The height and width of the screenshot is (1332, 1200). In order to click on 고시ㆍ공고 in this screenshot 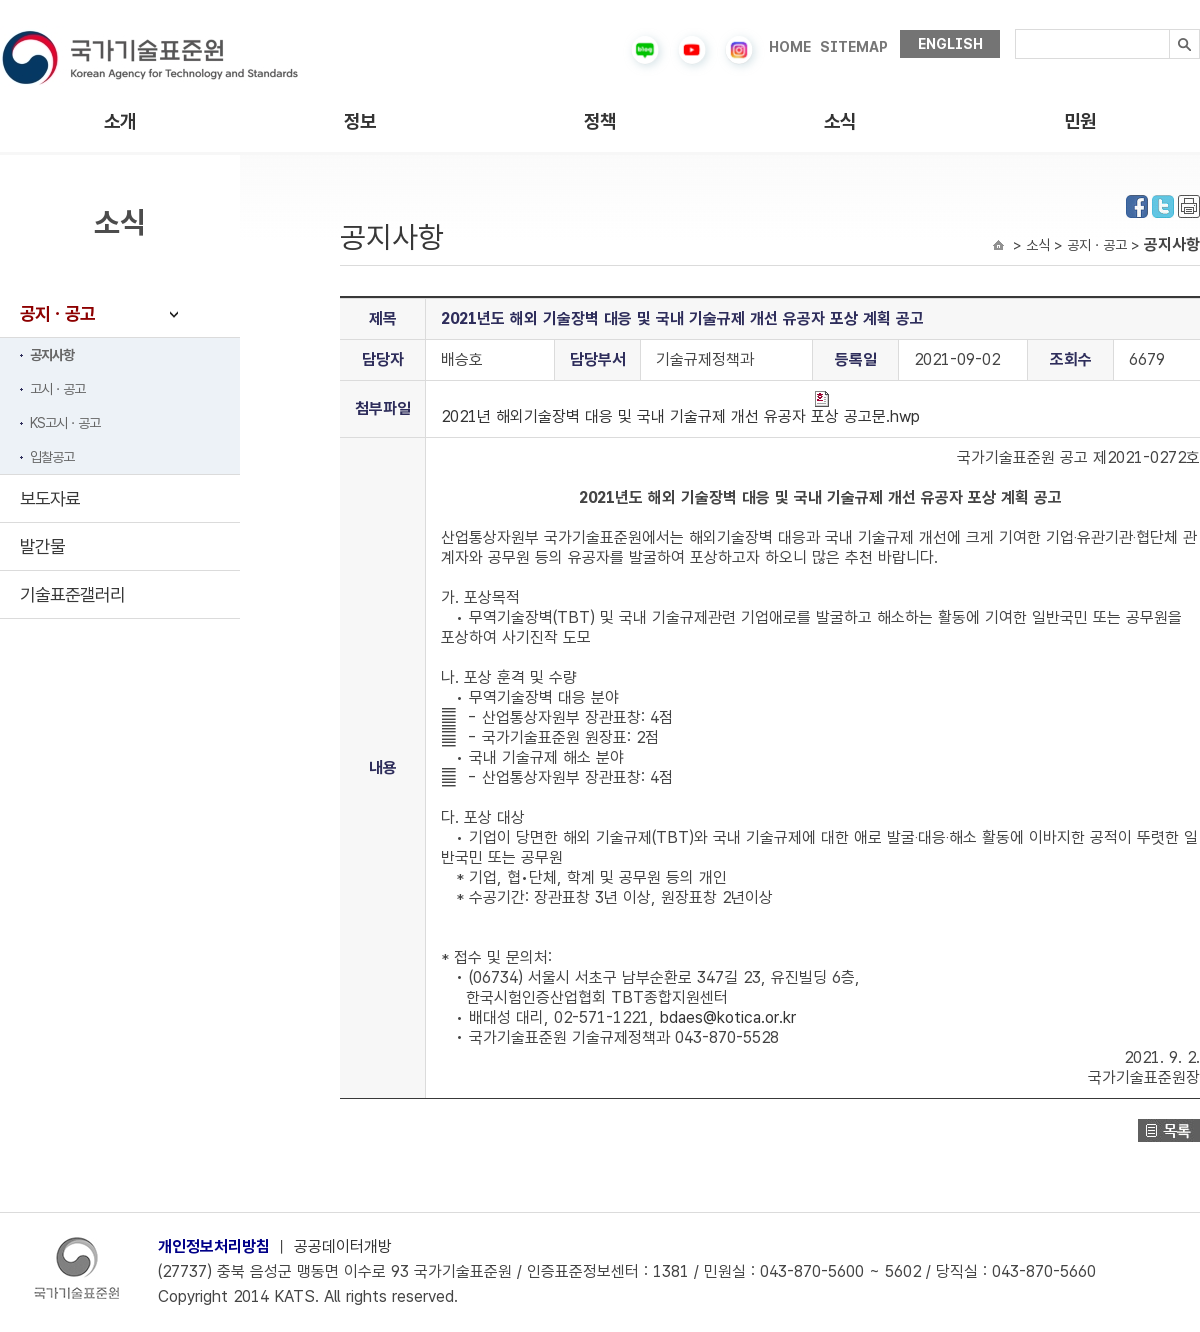, I will do `click(57, 389)`.